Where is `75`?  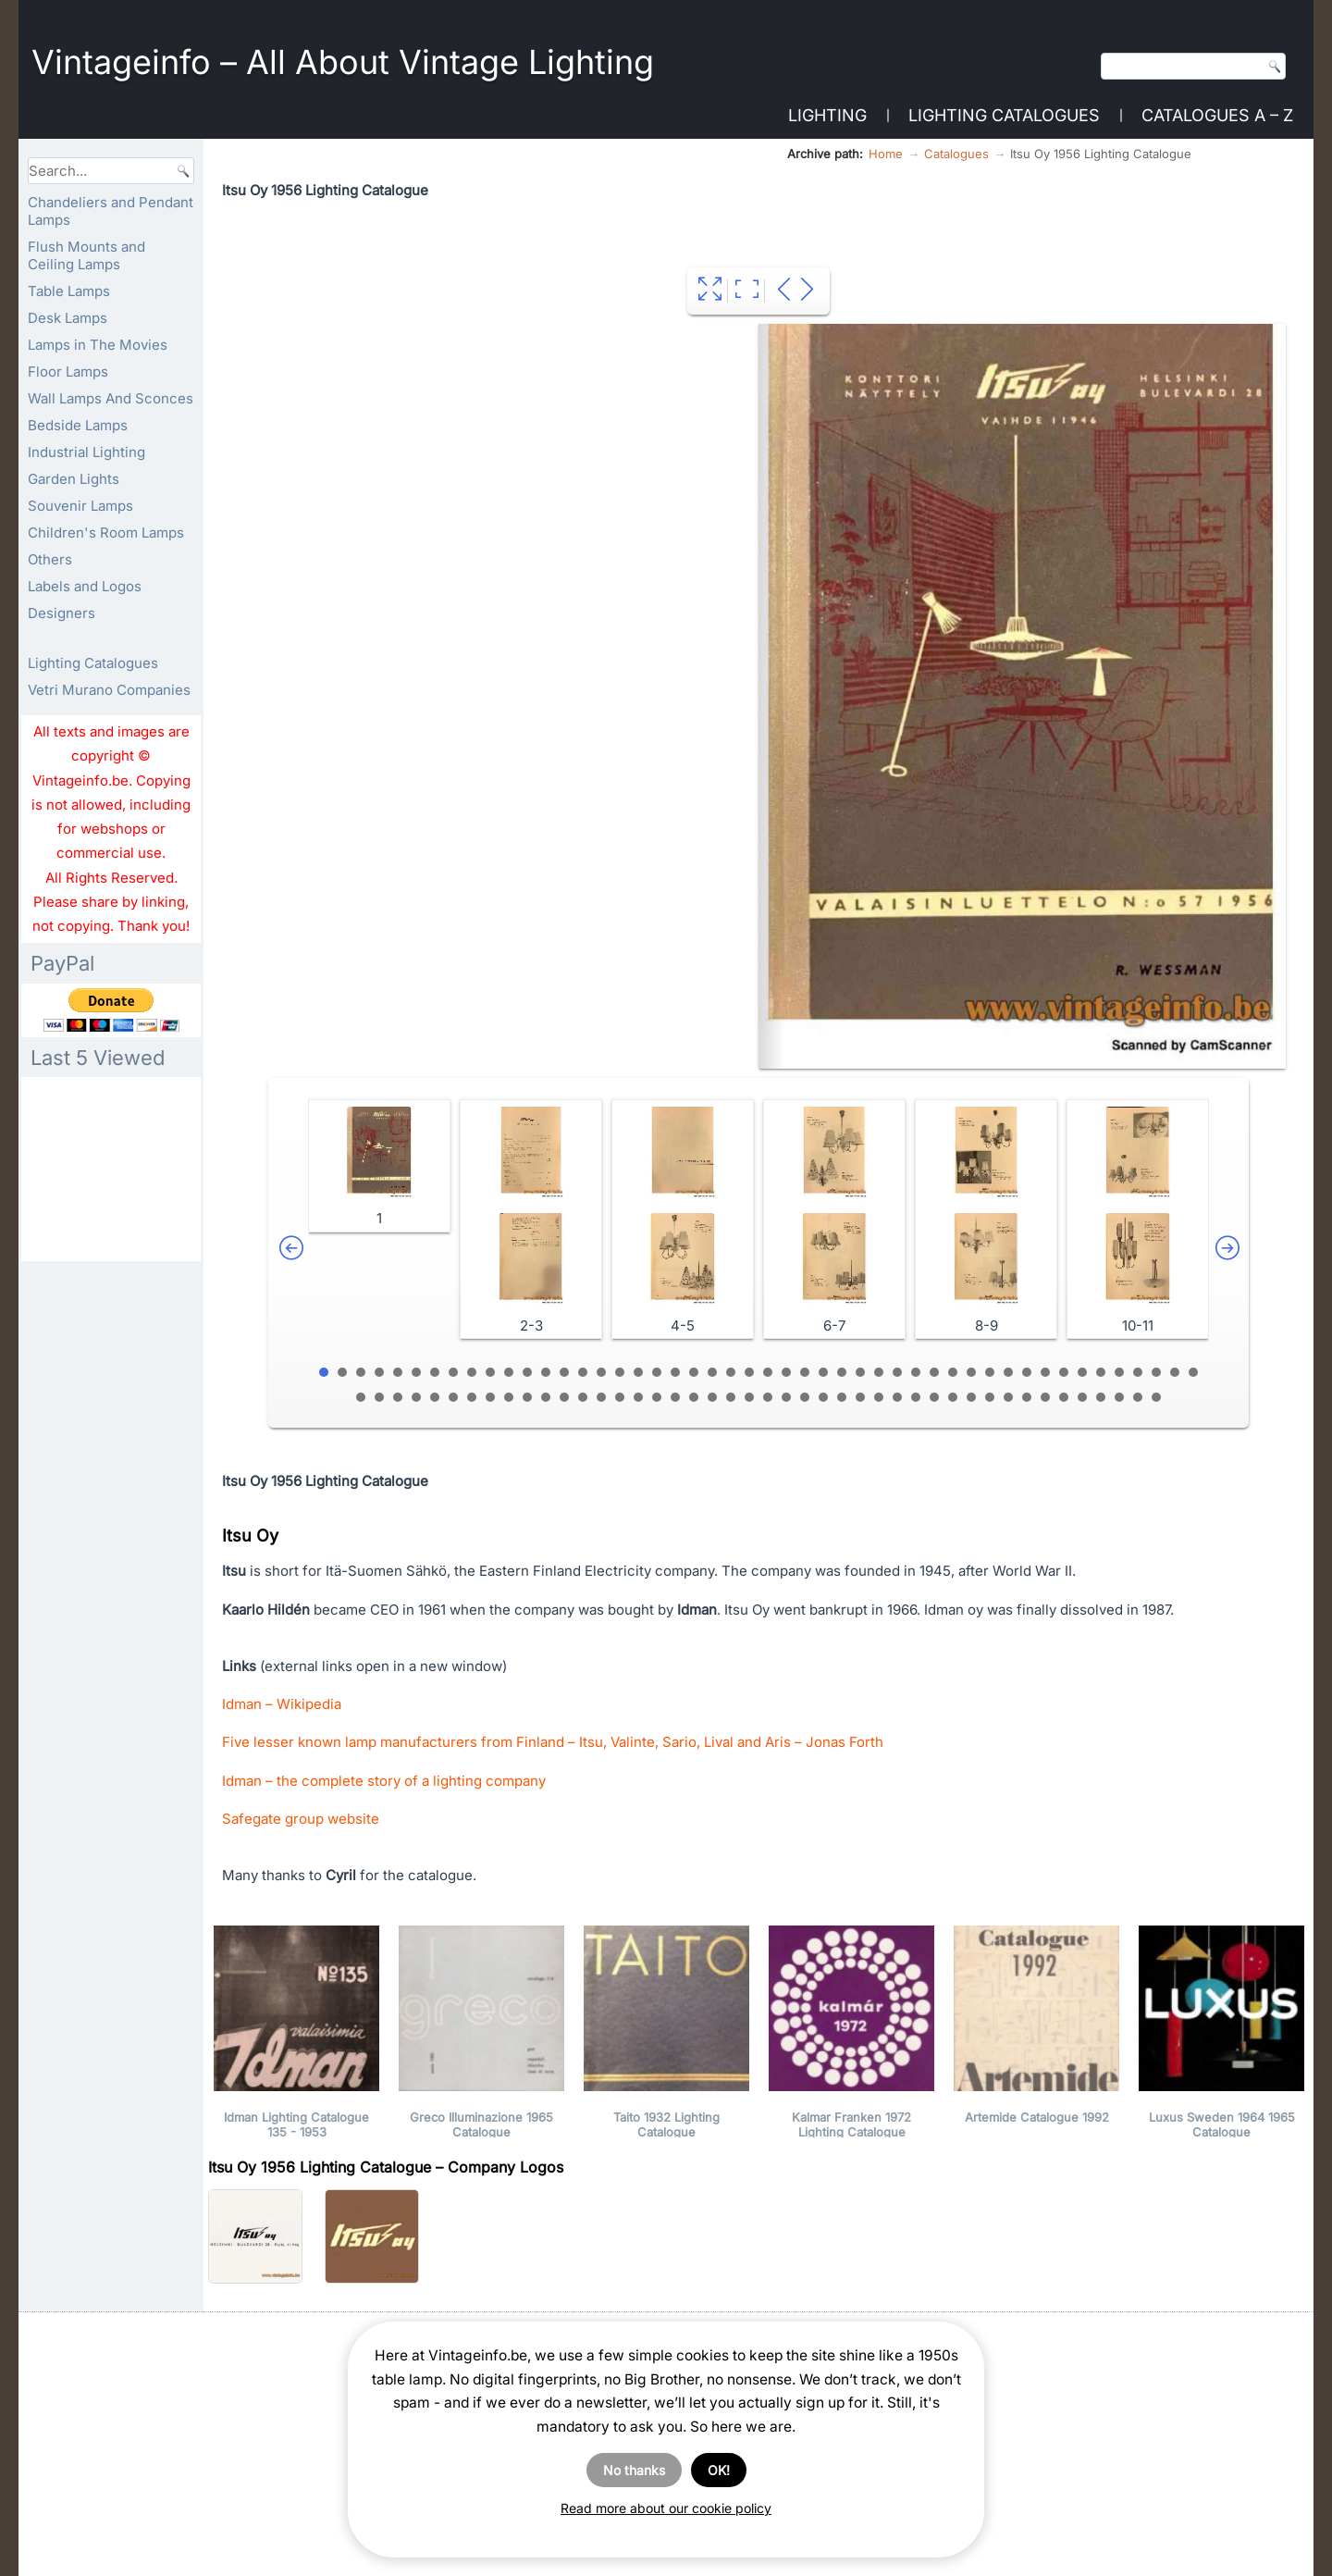 75 is located at coordinates (841, 1397).